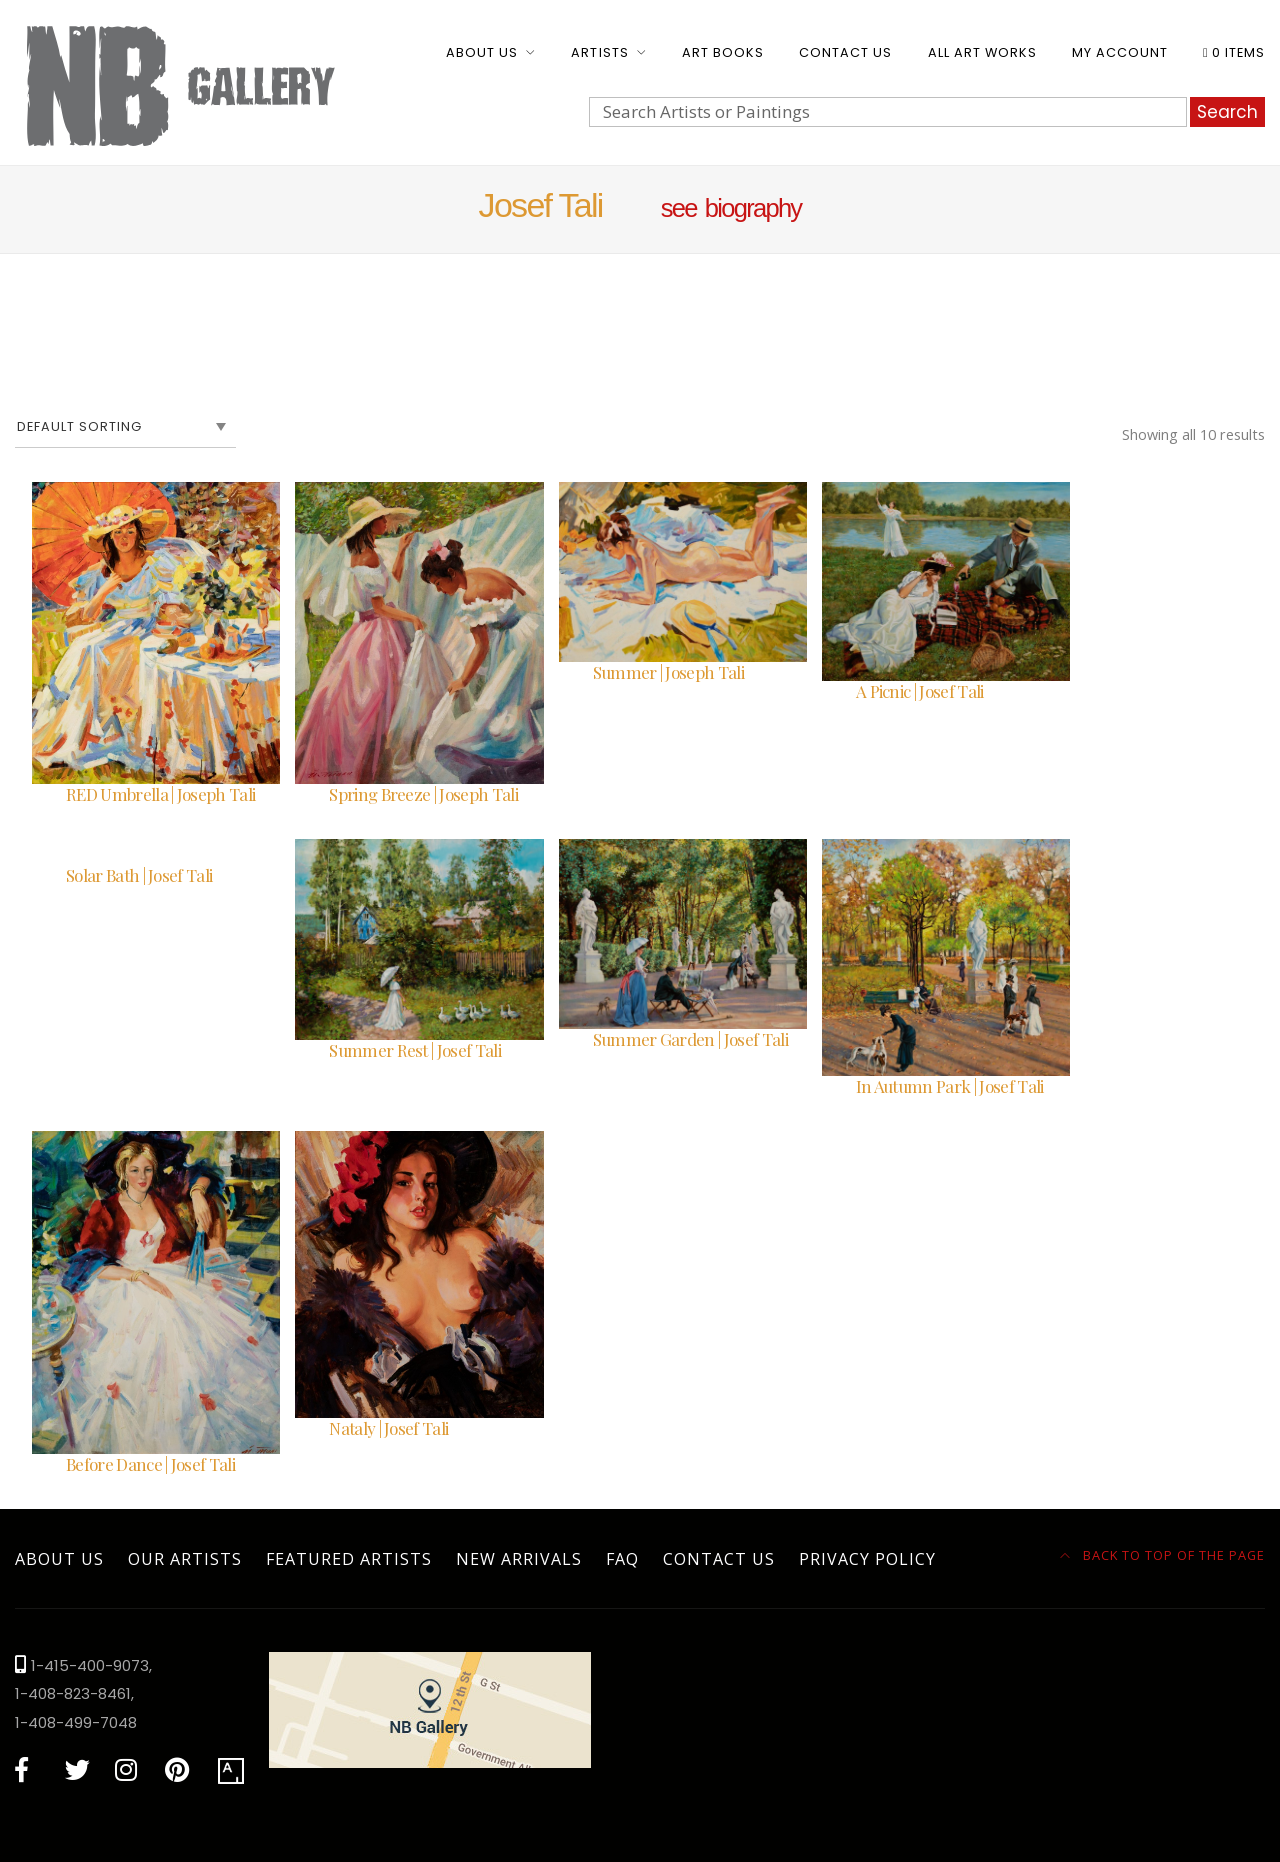  Describe the element at coordinates (349, 1559) in the screenshot. I see `Featured Artists` at that location.